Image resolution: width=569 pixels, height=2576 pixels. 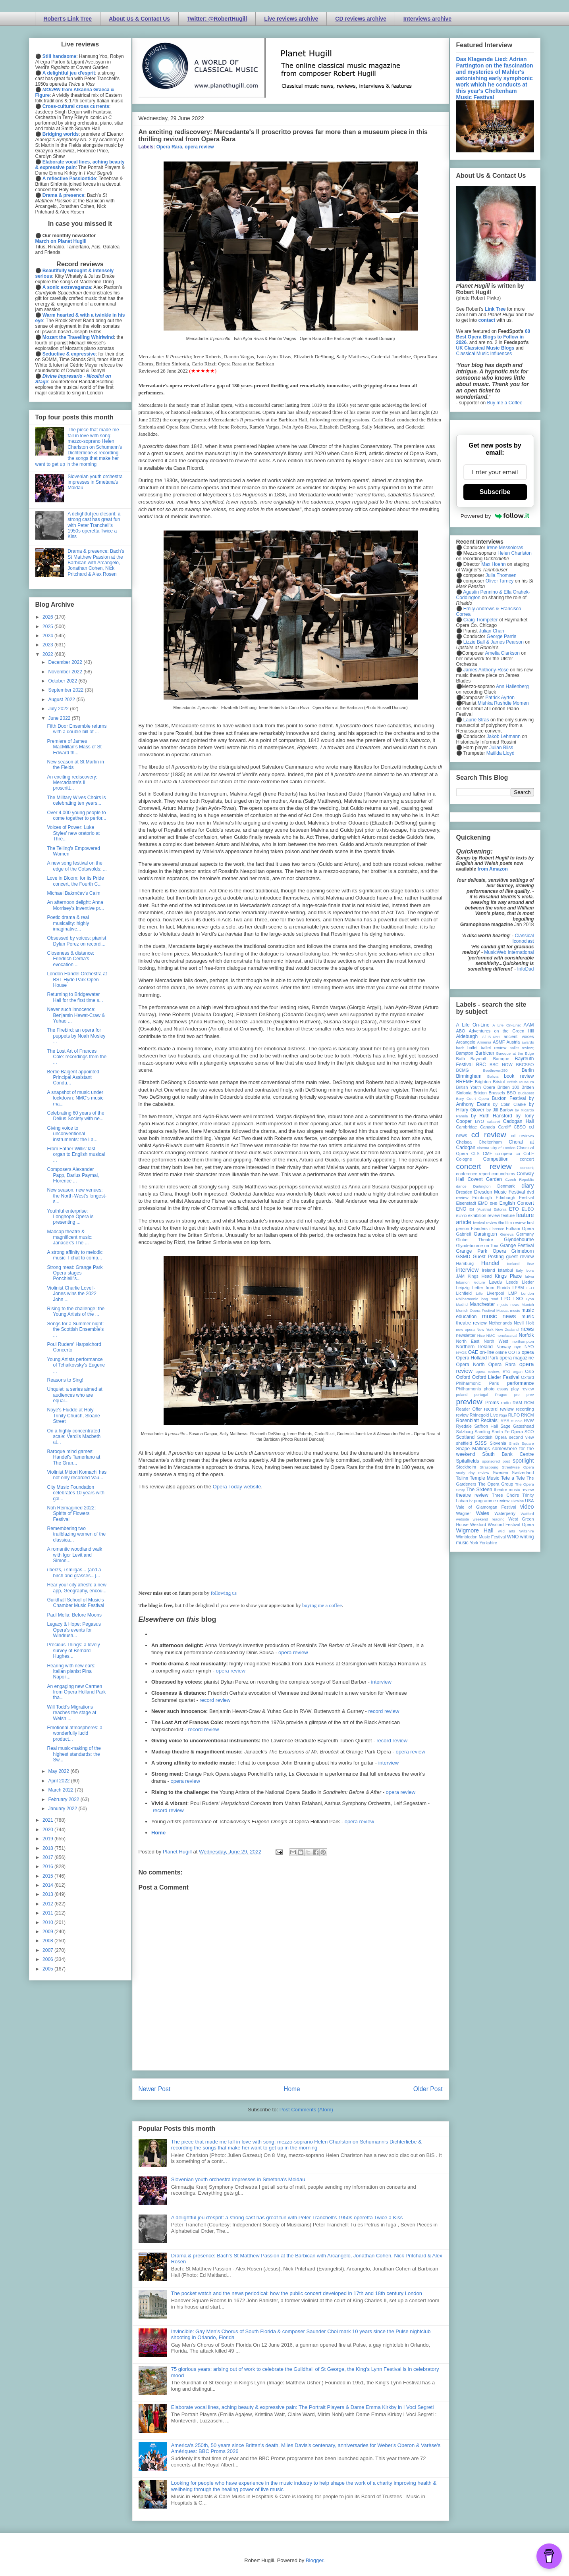 What do you see at coordinates (461, 1186) in the screenshot?
I see `dance` at bounding box center [461, 1186].